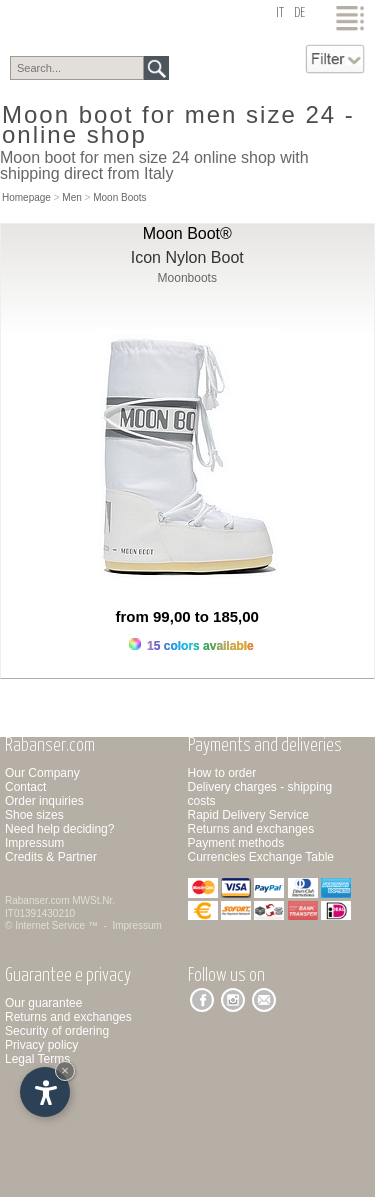 Image resolution: width=375 pixels, height=1197 pixels. I want to click on Homepage, so click(26, 197).